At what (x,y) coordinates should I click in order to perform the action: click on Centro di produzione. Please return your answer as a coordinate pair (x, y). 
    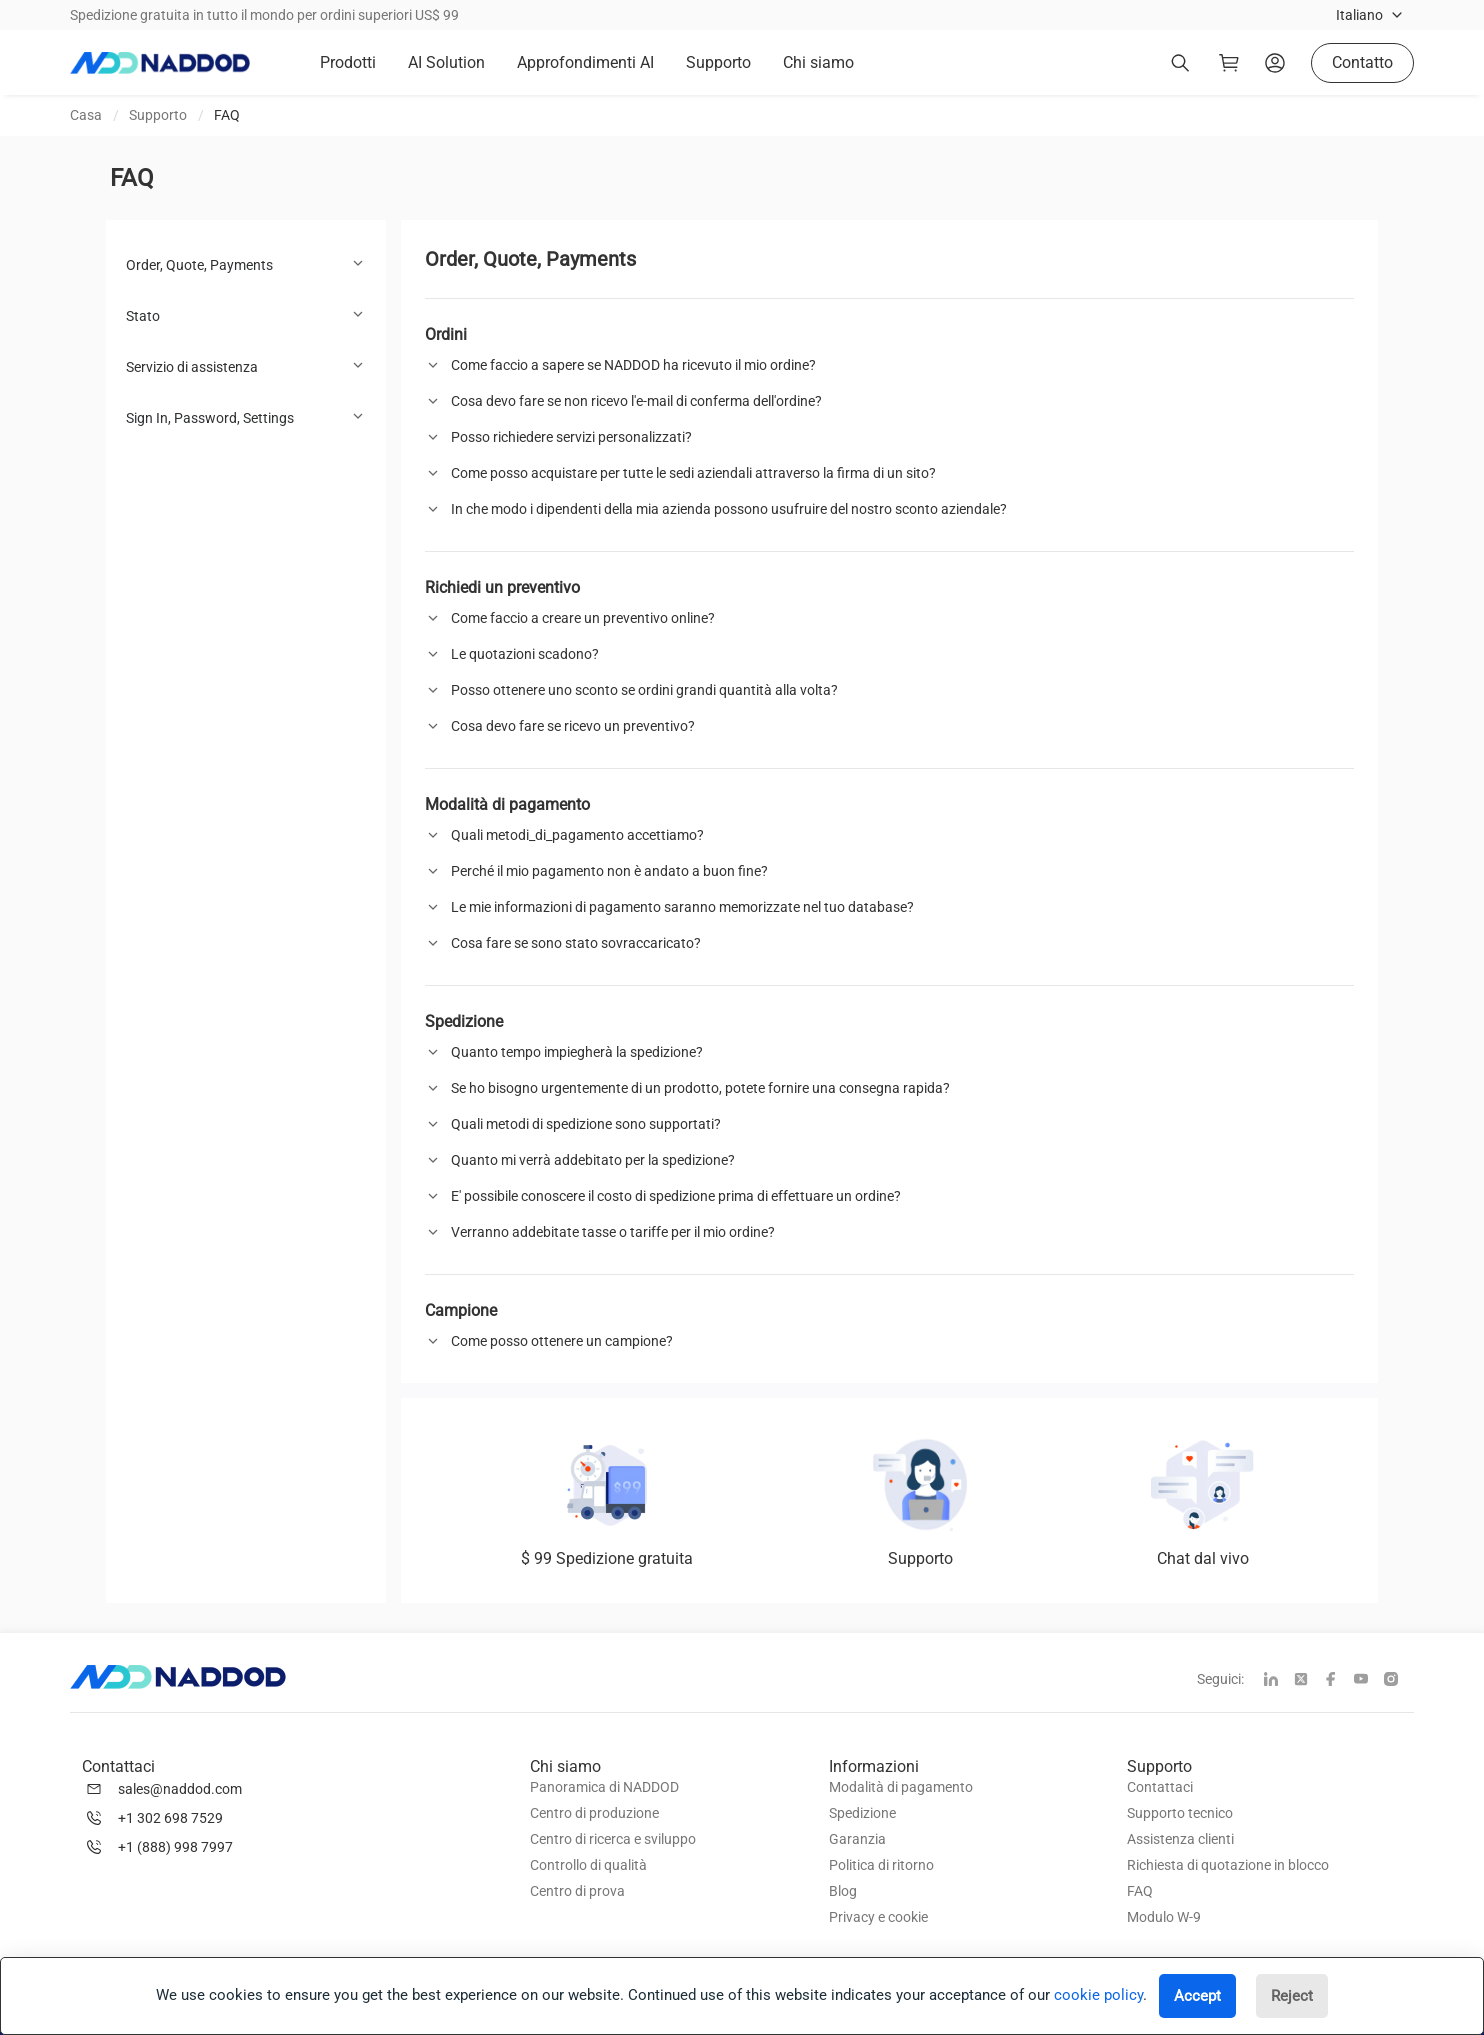
    Looking at the image, I should click on (594, 1813).